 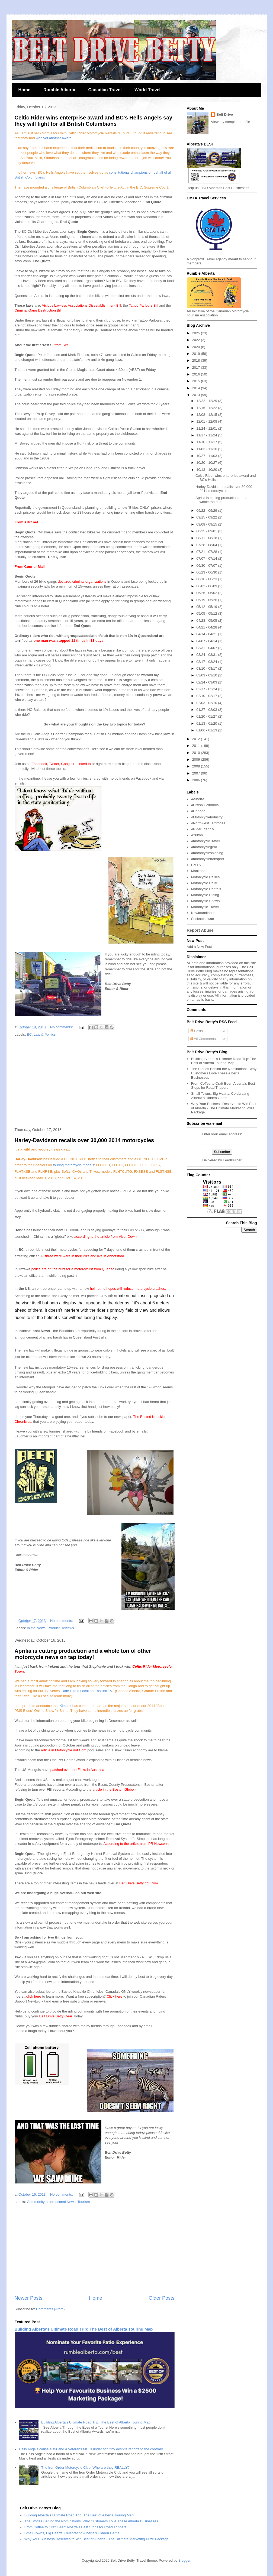 What do you see at coordinates (199, 947) in the screenshot?
I see `Add a New Post` at bounding box center [199, 947].